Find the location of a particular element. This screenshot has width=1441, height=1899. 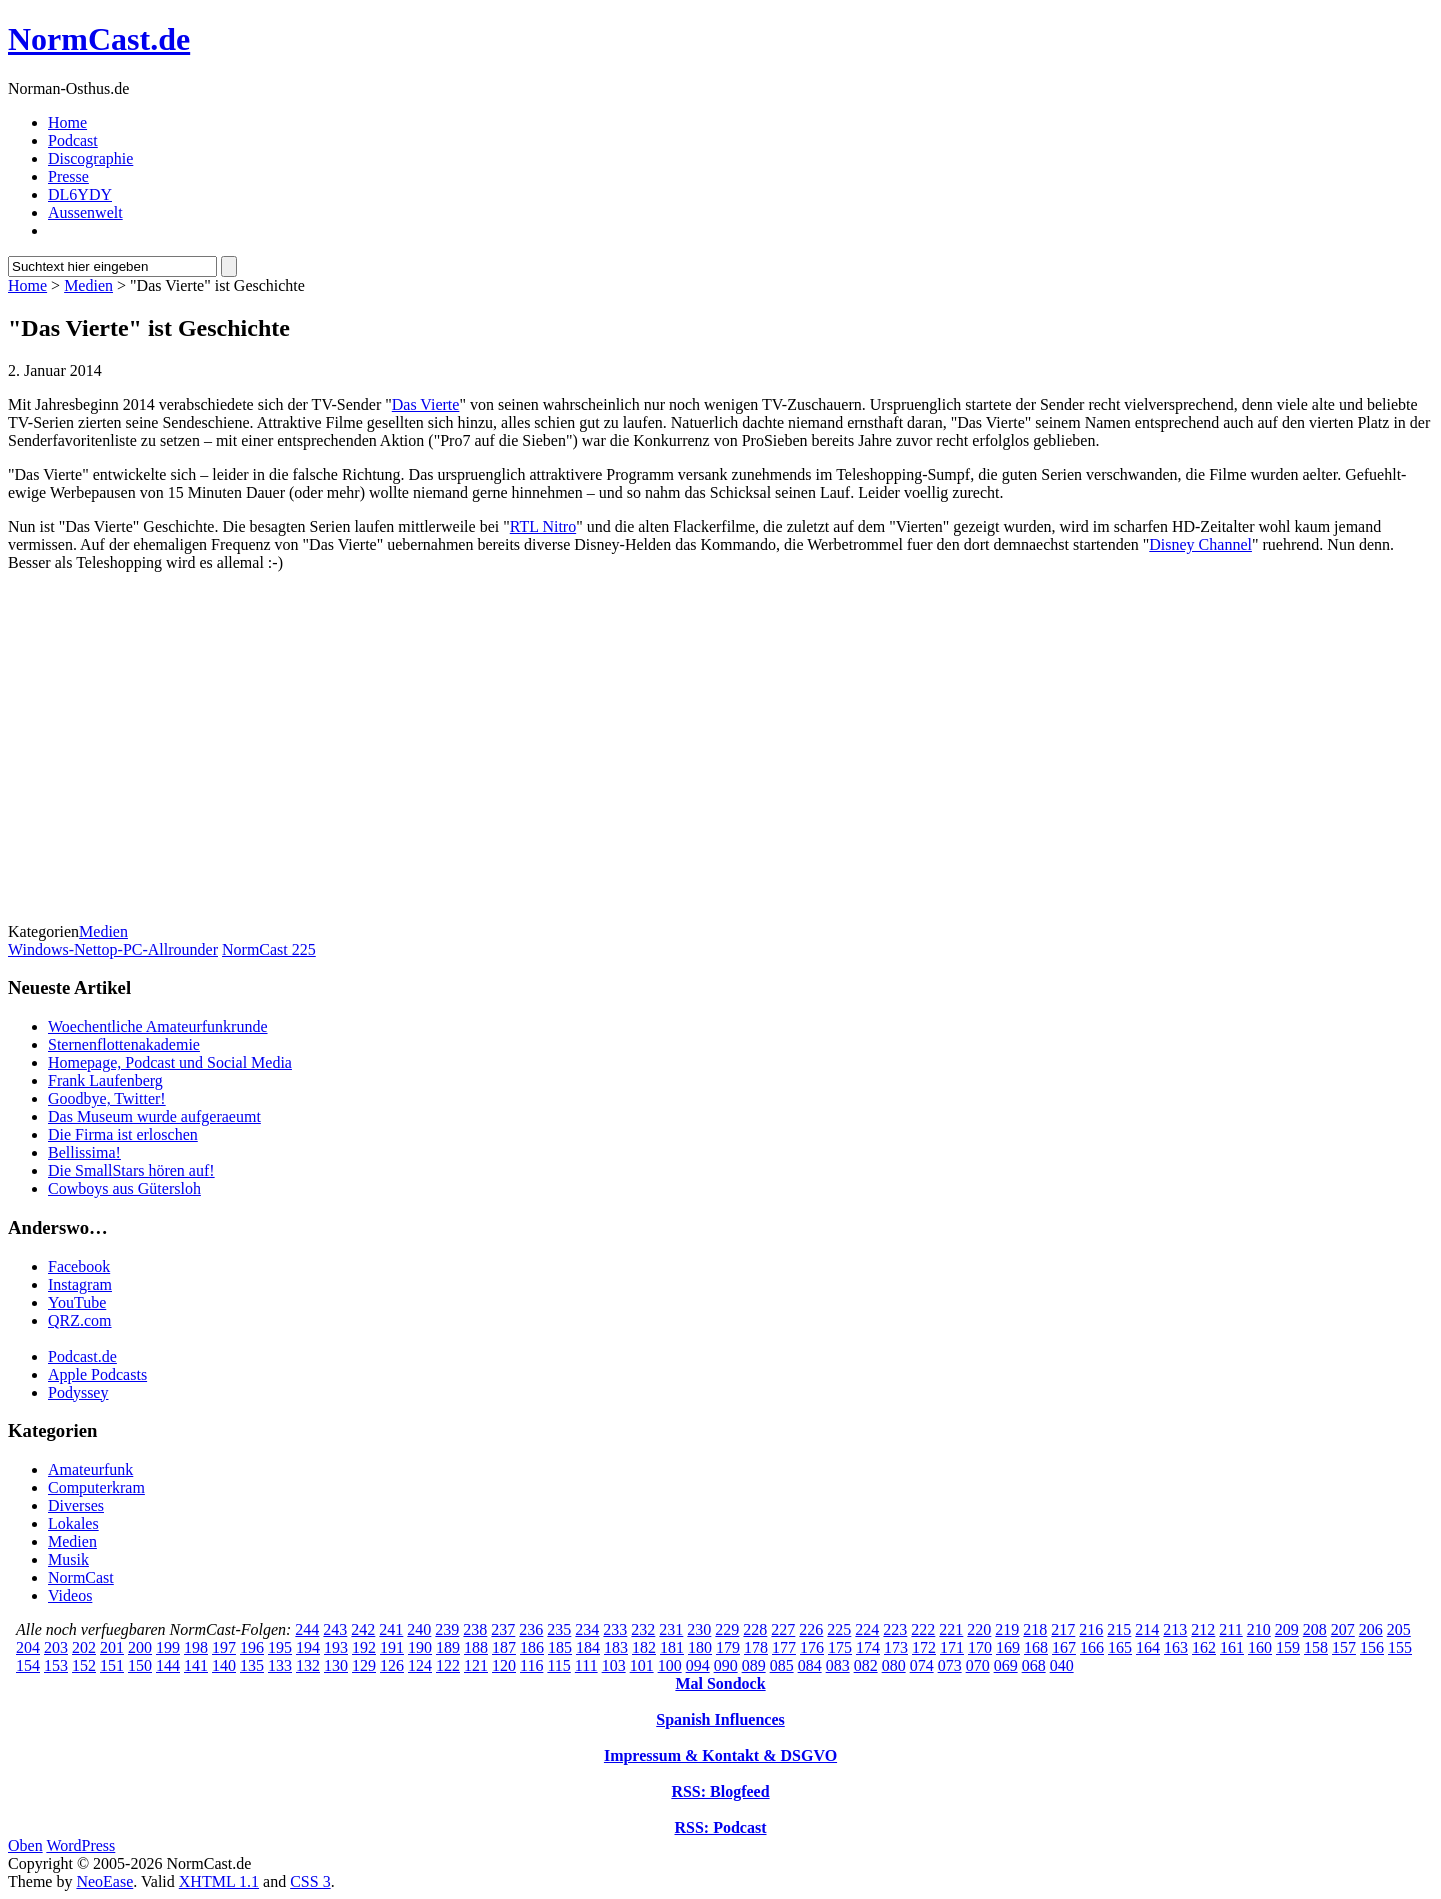

158 is located at coordinates (1316, 1647).